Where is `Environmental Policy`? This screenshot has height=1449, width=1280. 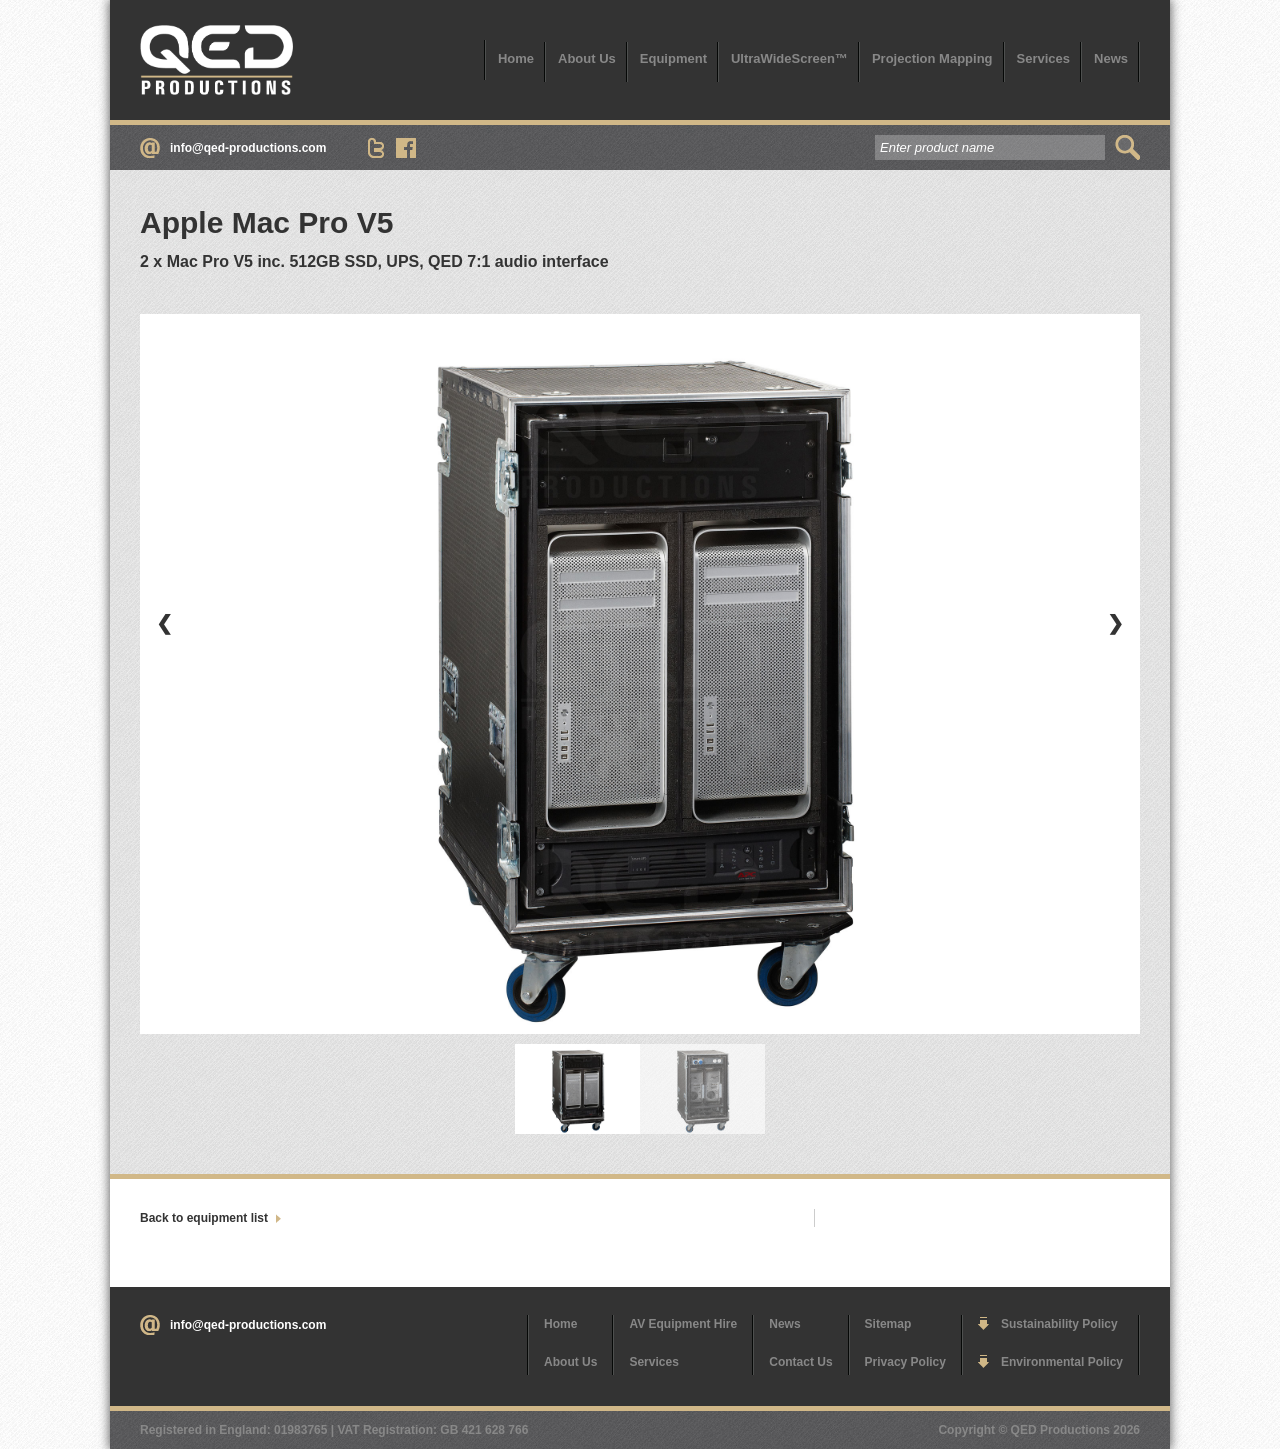
Environmental Policy is located at coordinates (1062, 1362).